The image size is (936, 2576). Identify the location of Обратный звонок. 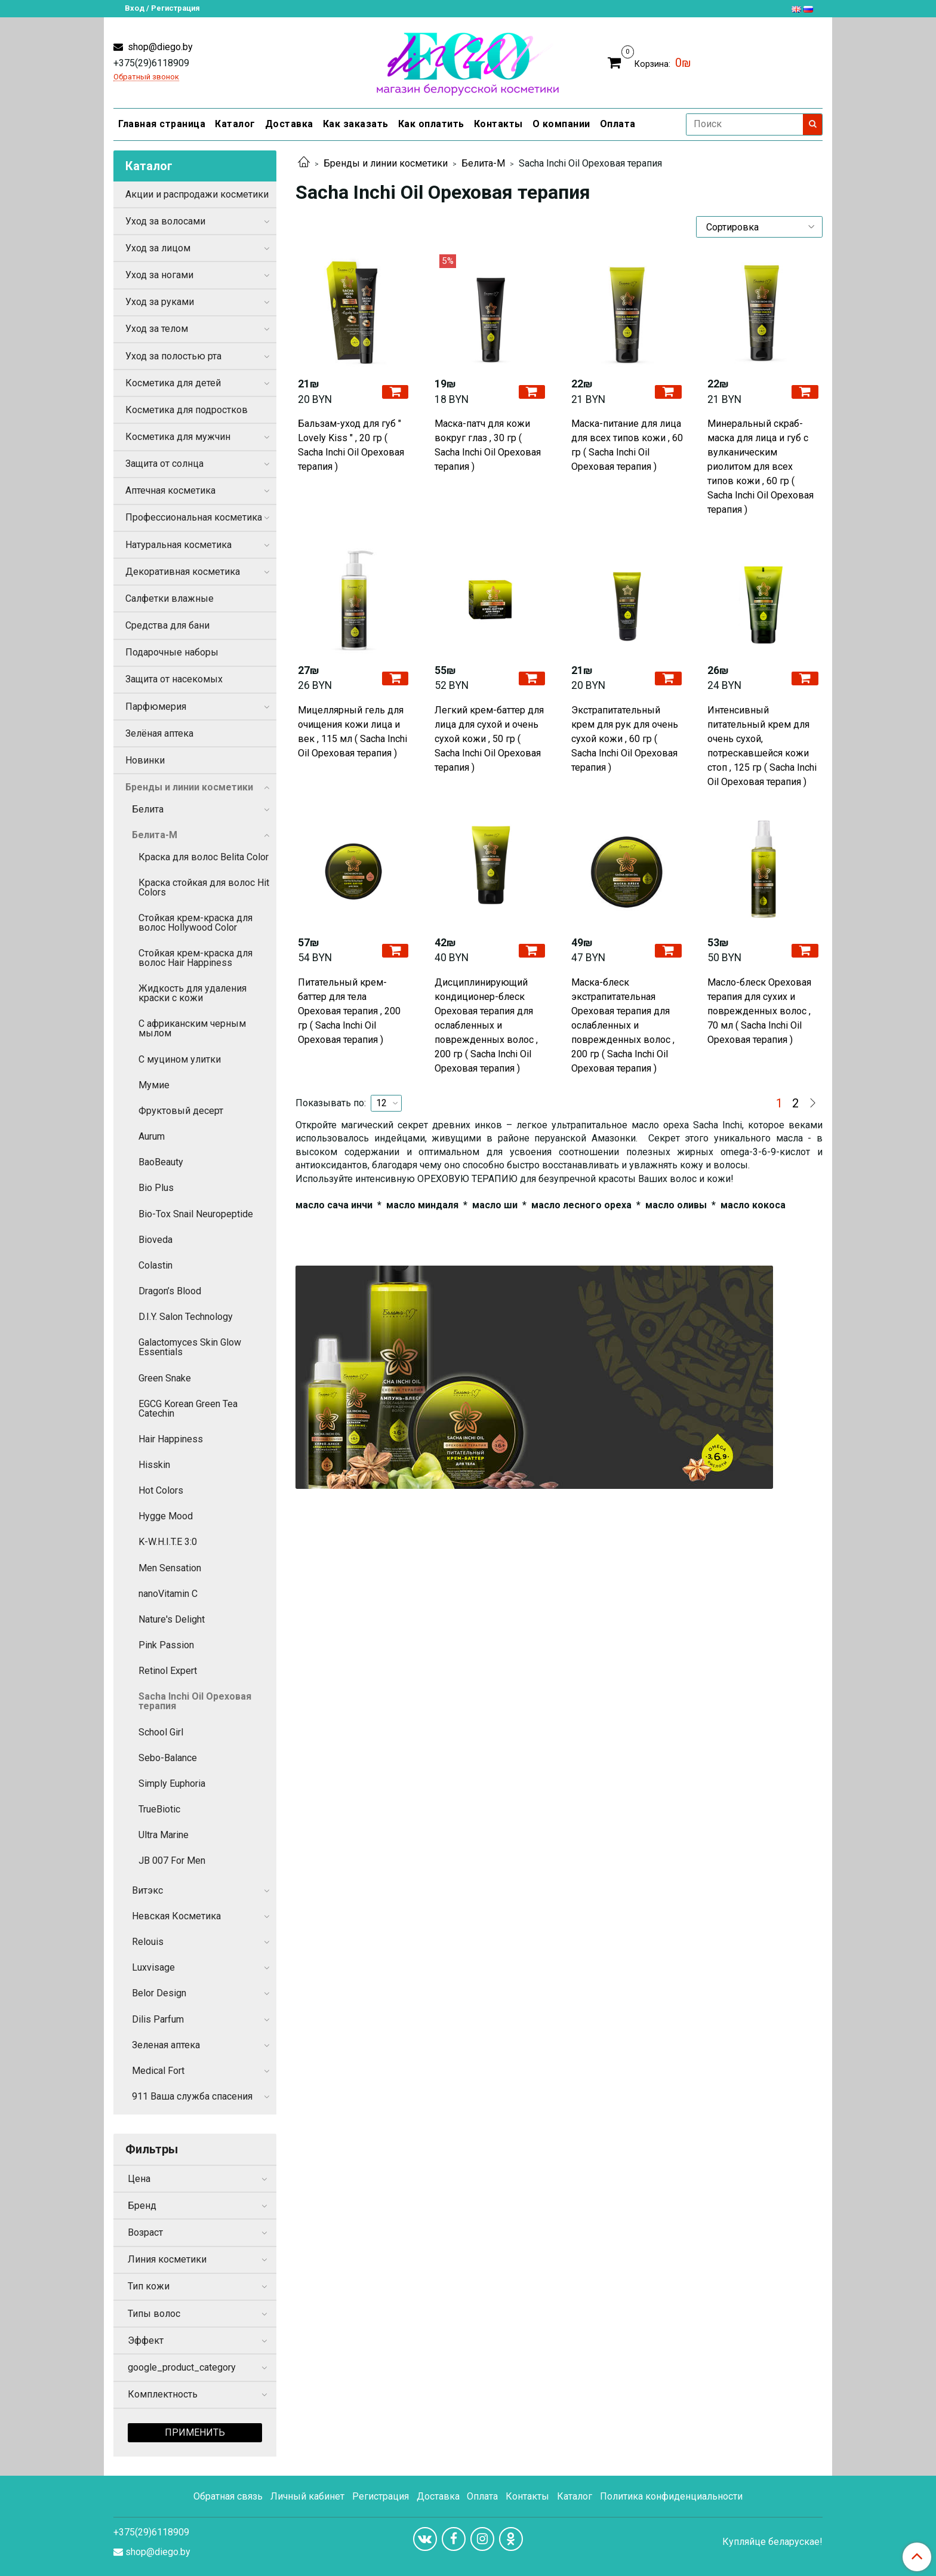
(146, 77).